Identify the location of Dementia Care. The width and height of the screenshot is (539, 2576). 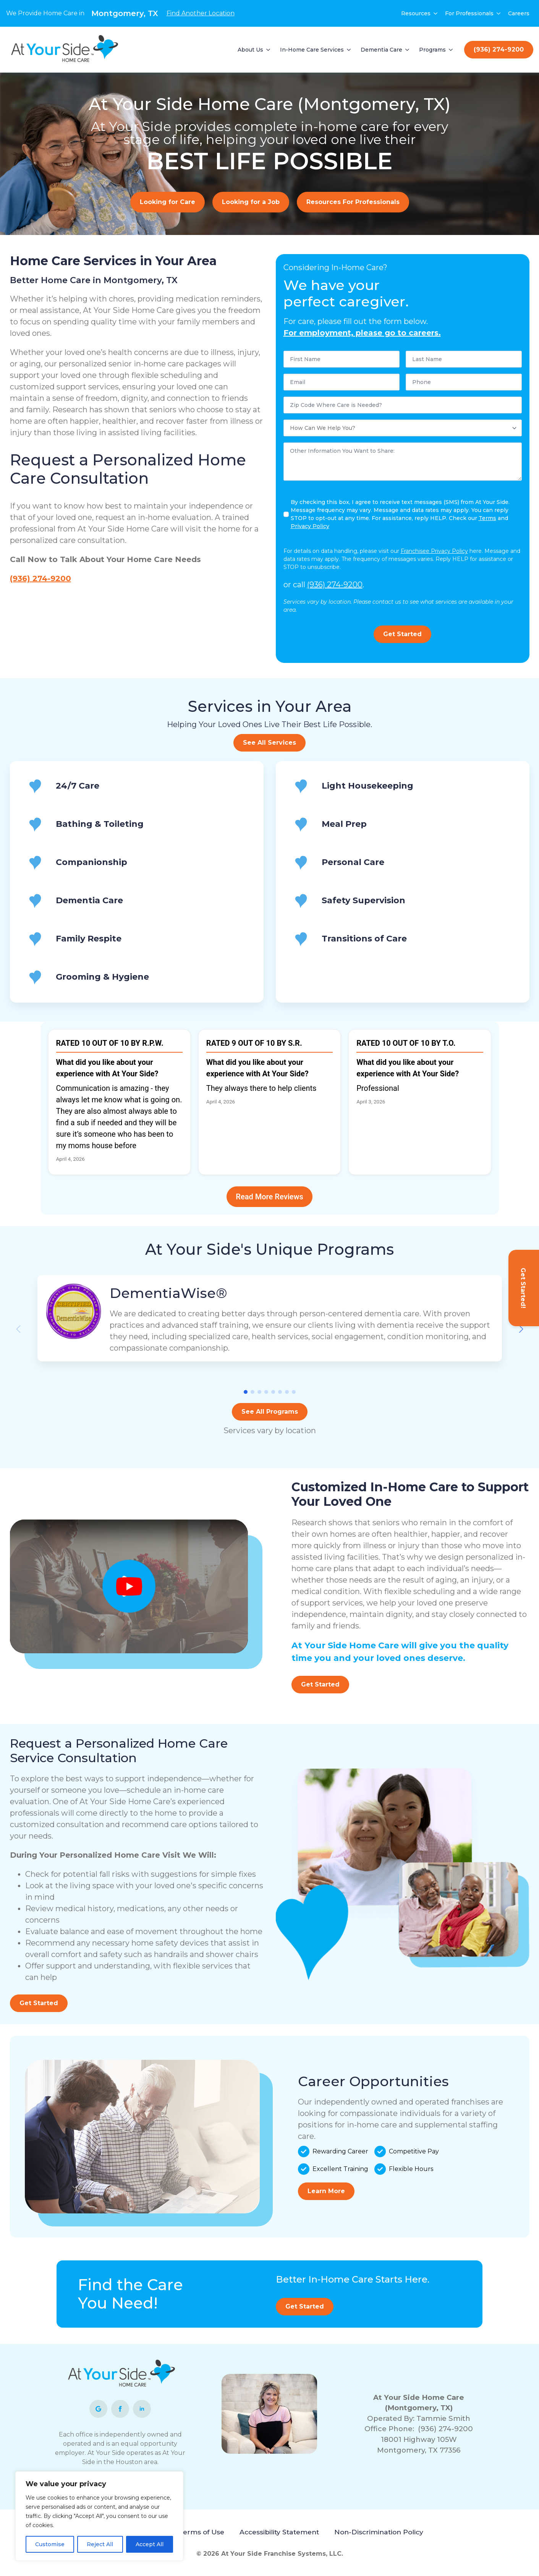
(381, 49).